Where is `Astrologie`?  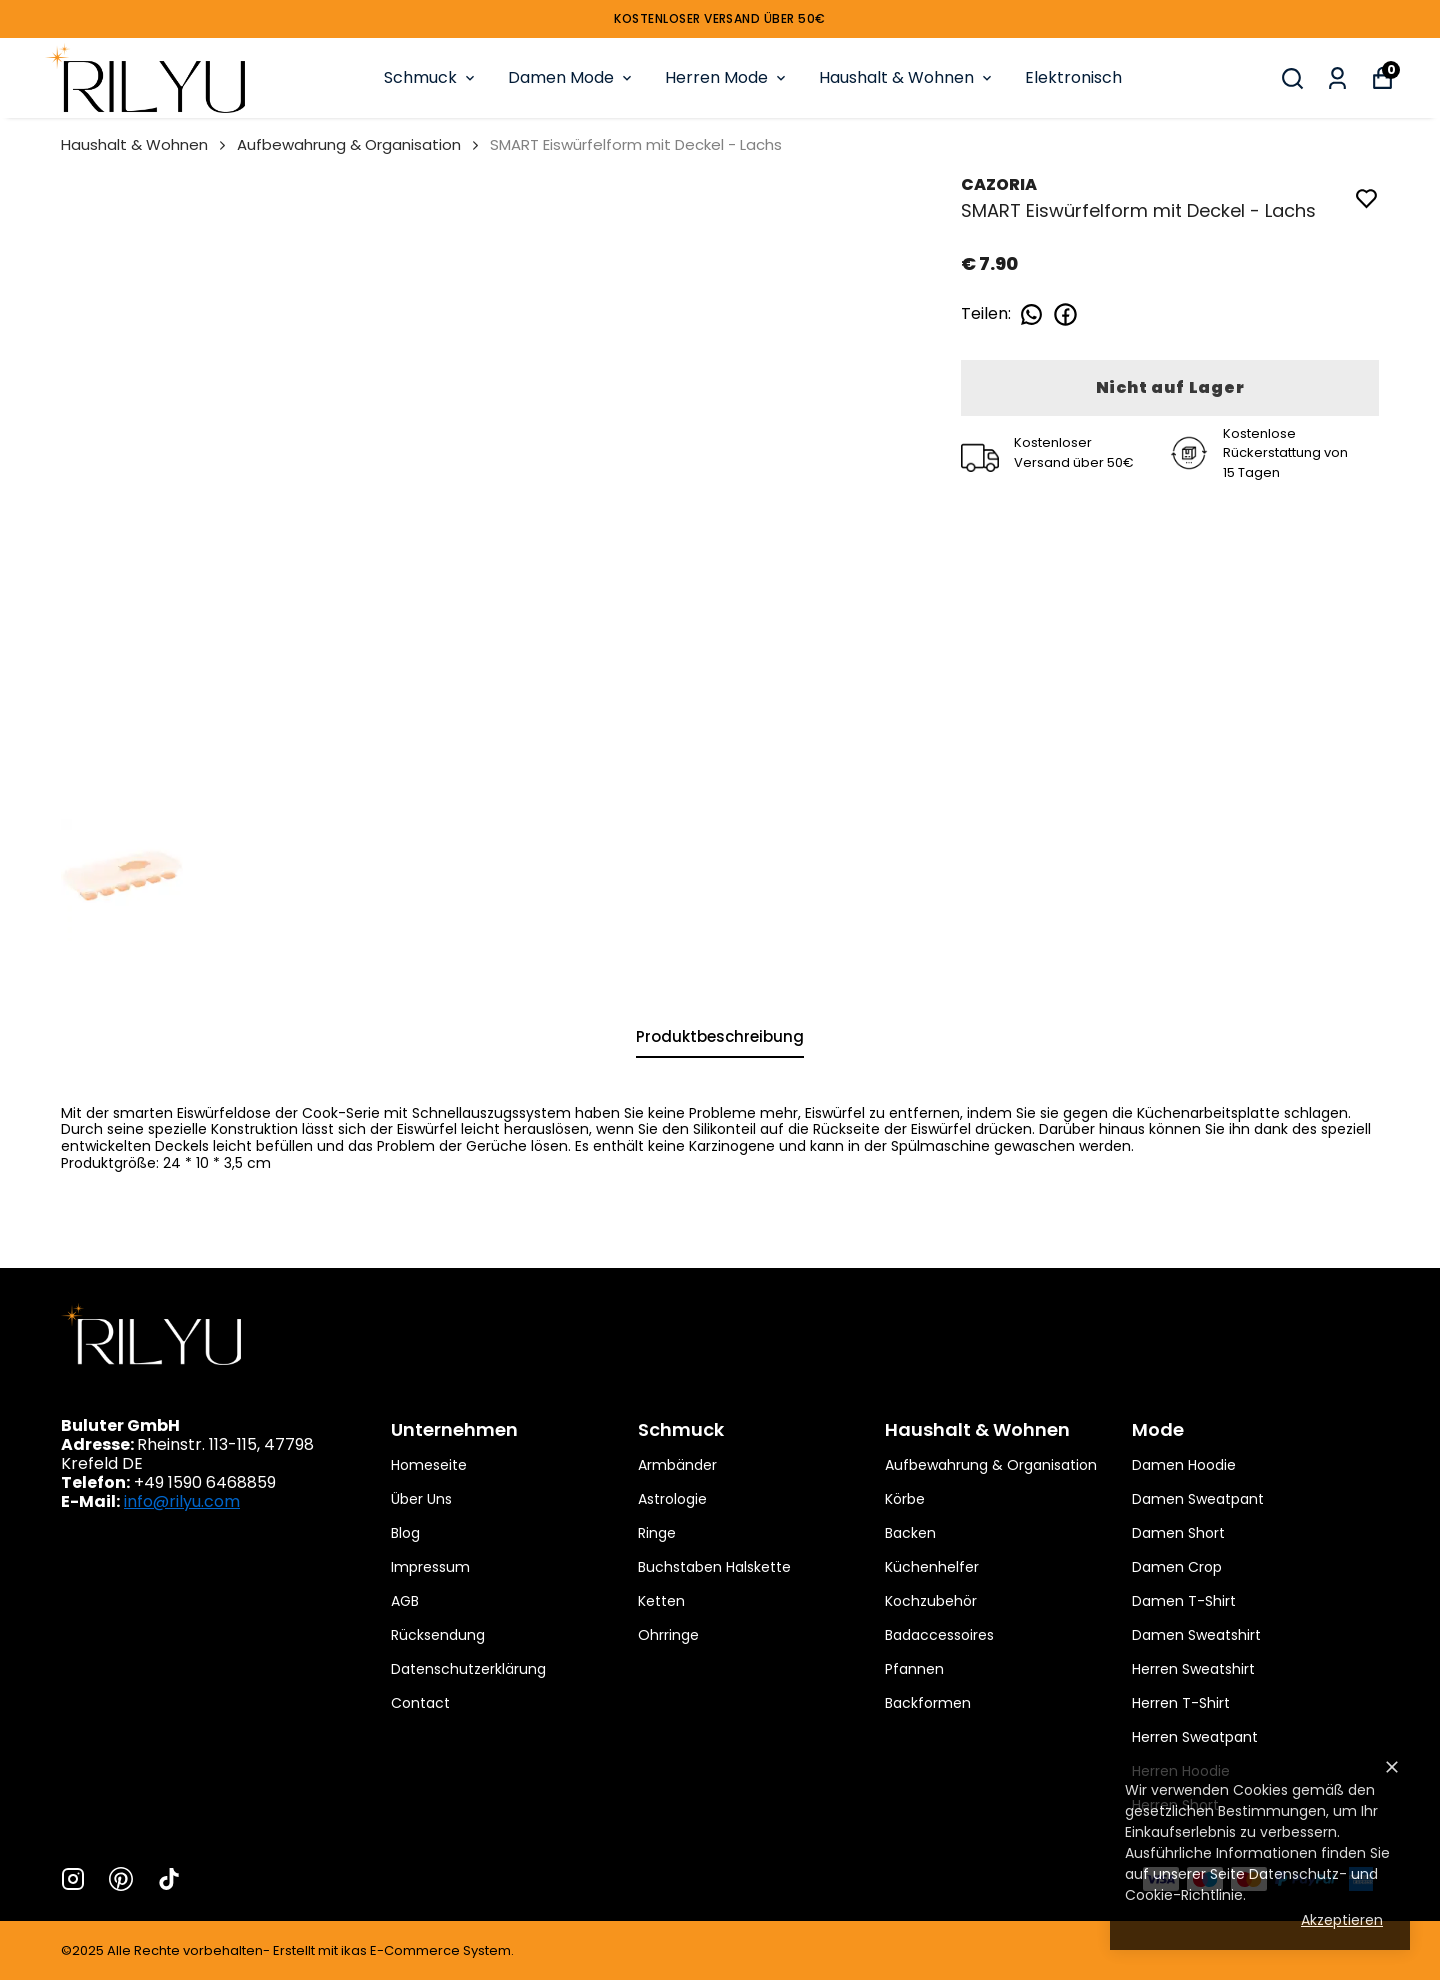 Astrologie is located at coordinates (672, 1499).